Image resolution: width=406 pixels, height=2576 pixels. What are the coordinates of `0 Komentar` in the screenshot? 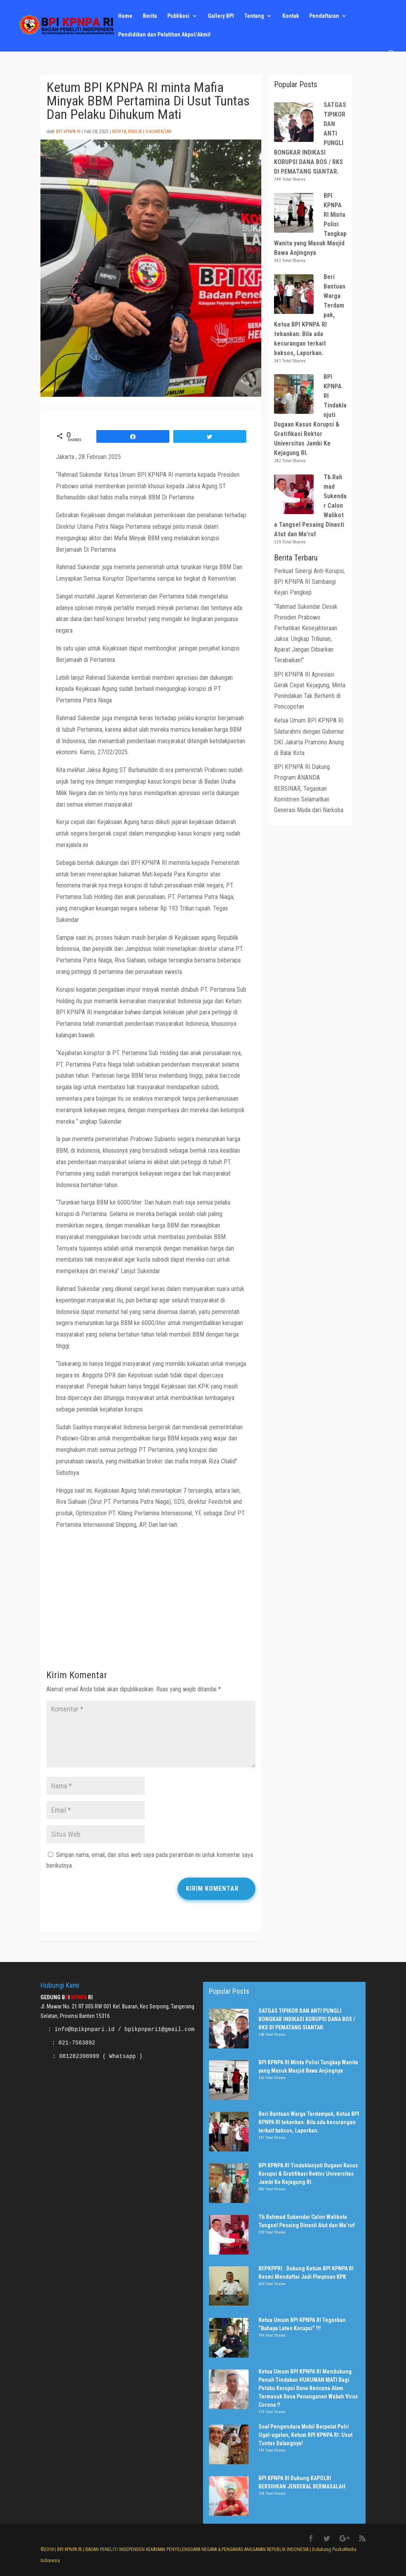 It's located at (158, 131).